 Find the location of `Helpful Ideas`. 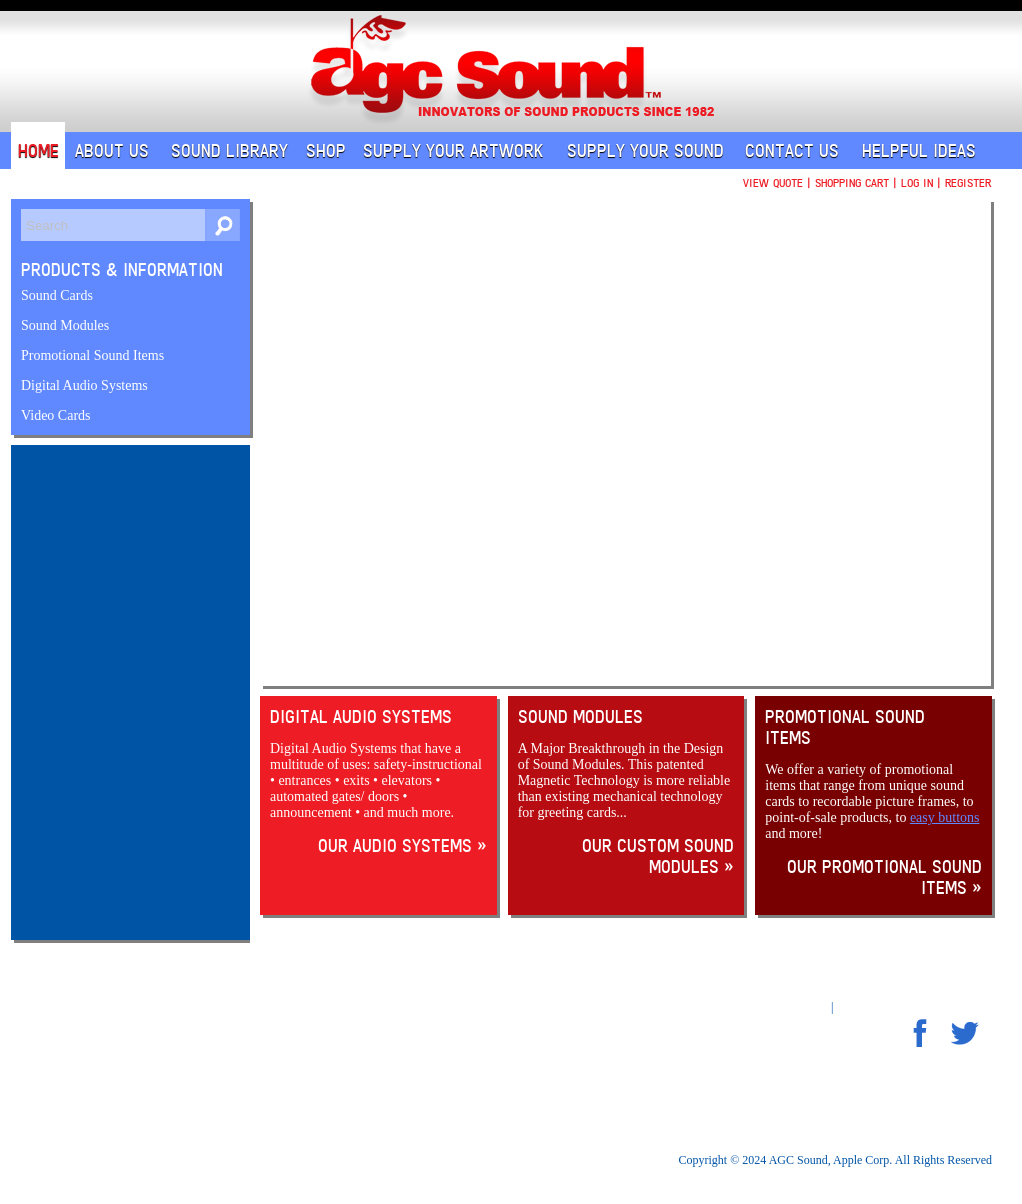

Helpful Ideas is located at coordinates (919, 150).